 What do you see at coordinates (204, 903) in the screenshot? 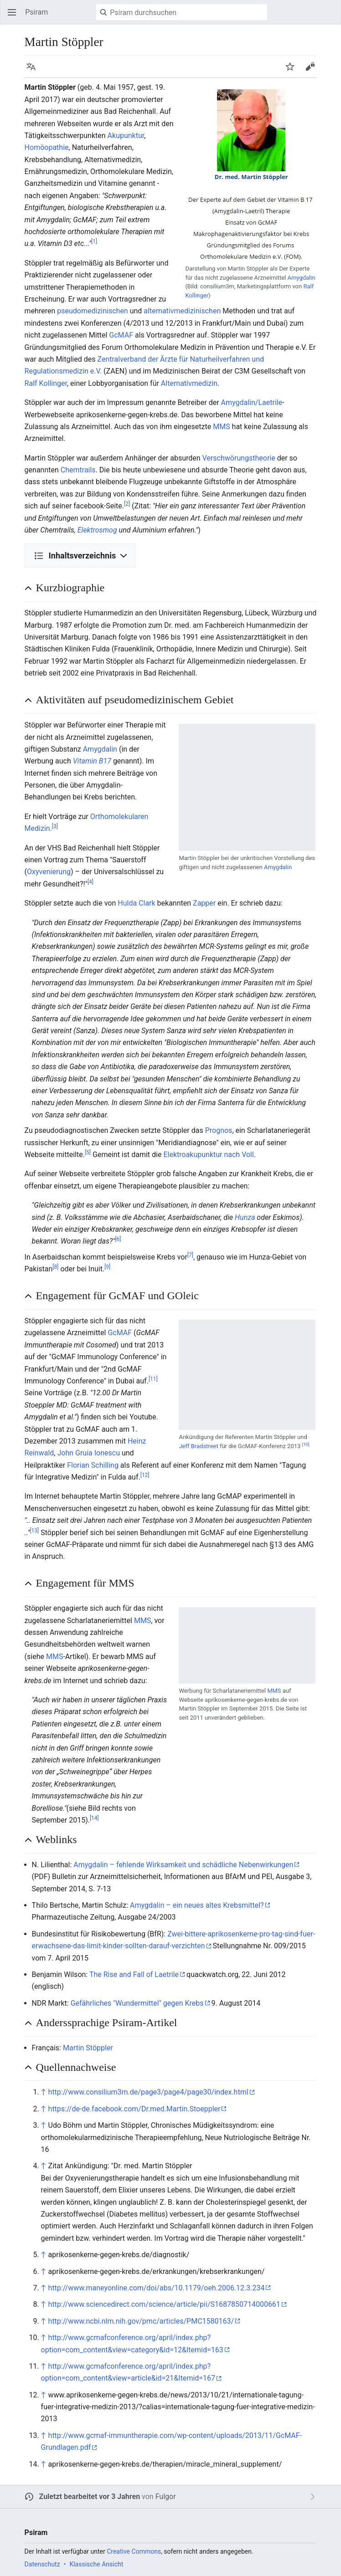
I see `Zapper` at bounding box center [204, 903].